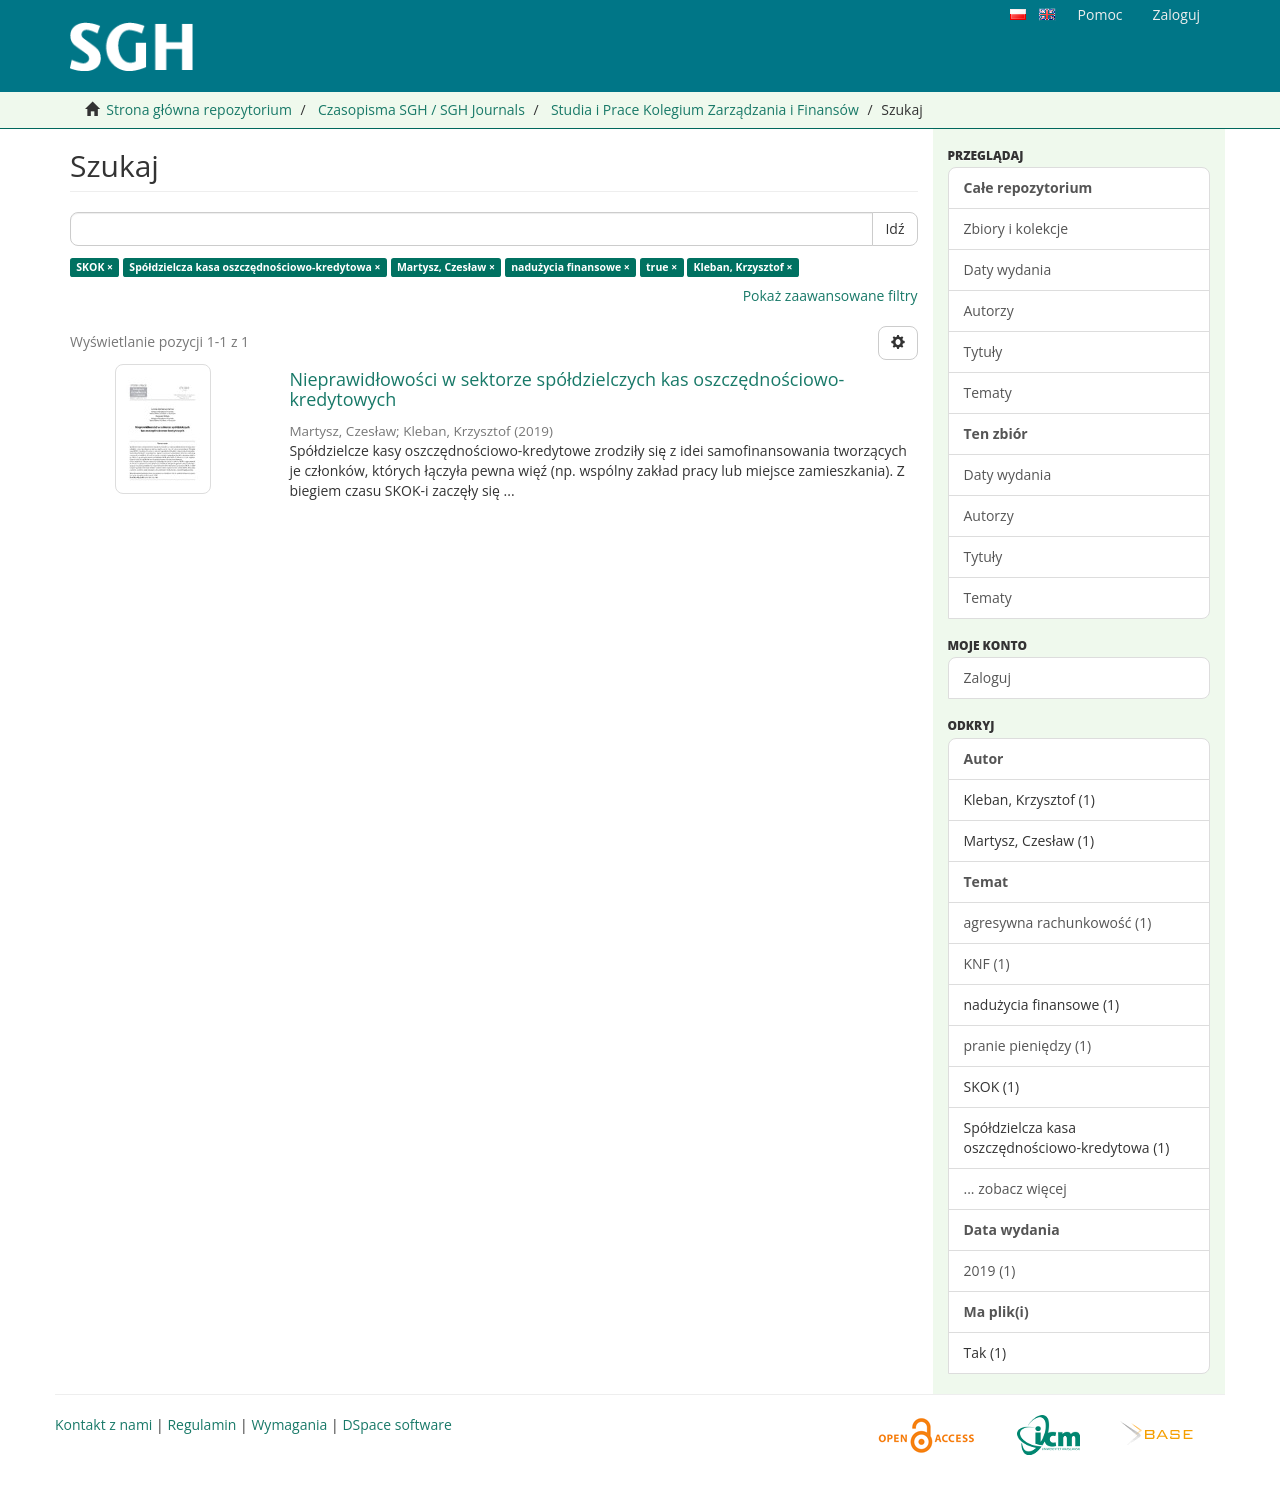 This screenshot has width=1280, height=1491. I want to click on KNF (1), so click(987, 963).